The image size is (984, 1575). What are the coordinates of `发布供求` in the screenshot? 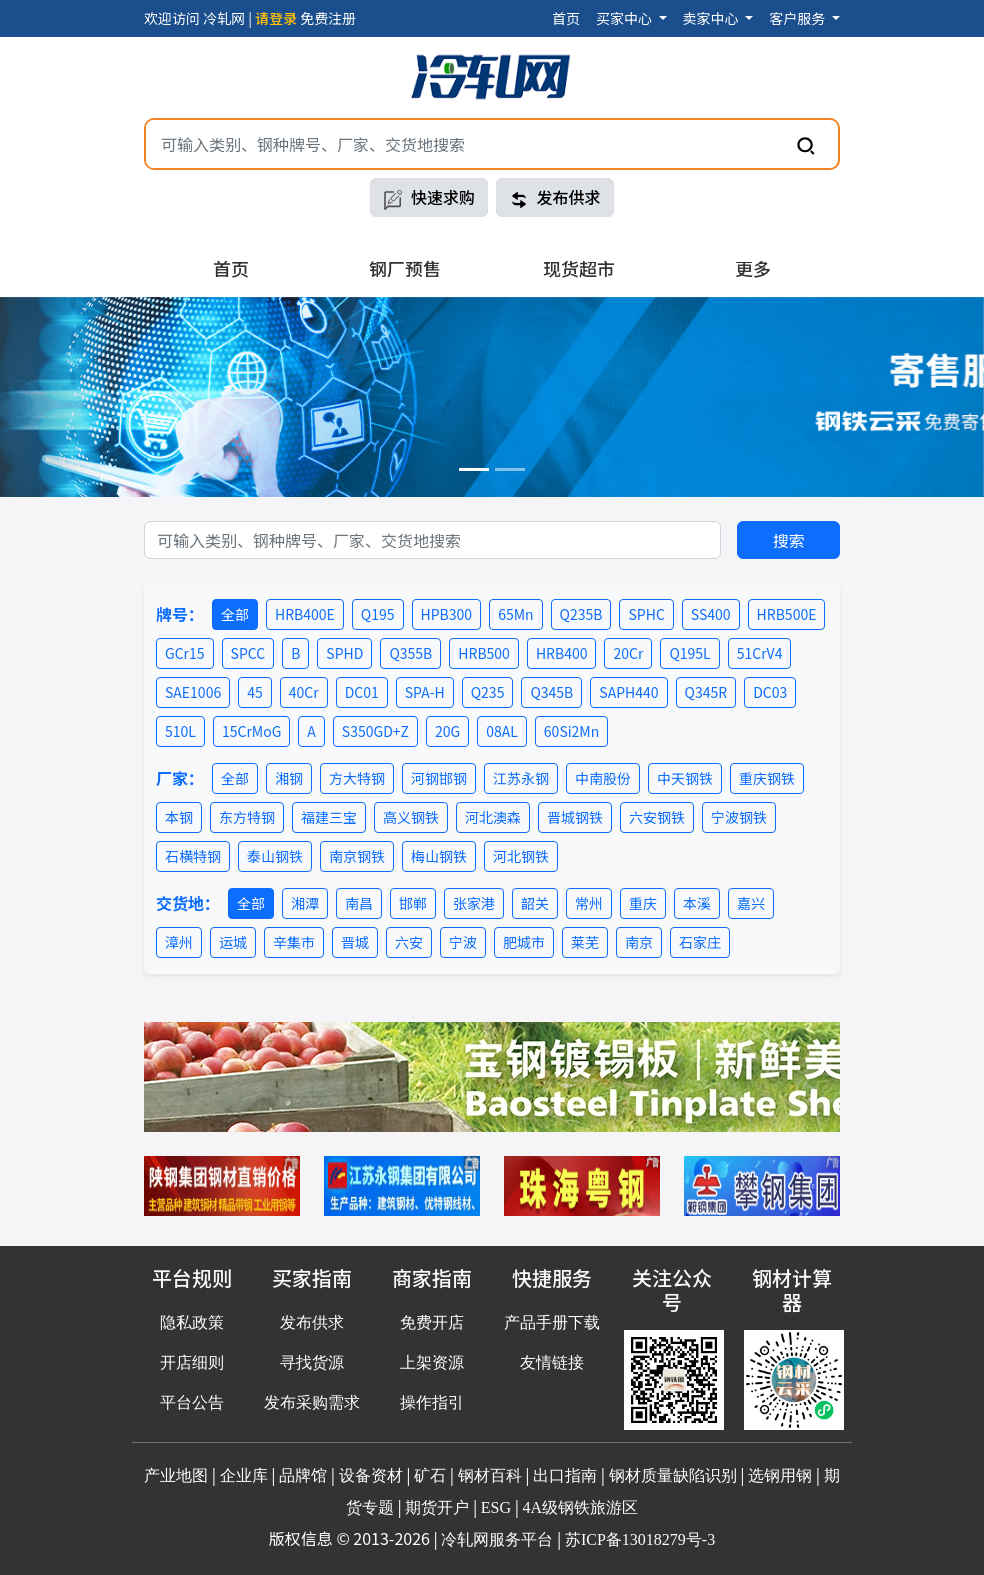 It's located at (555, 197).